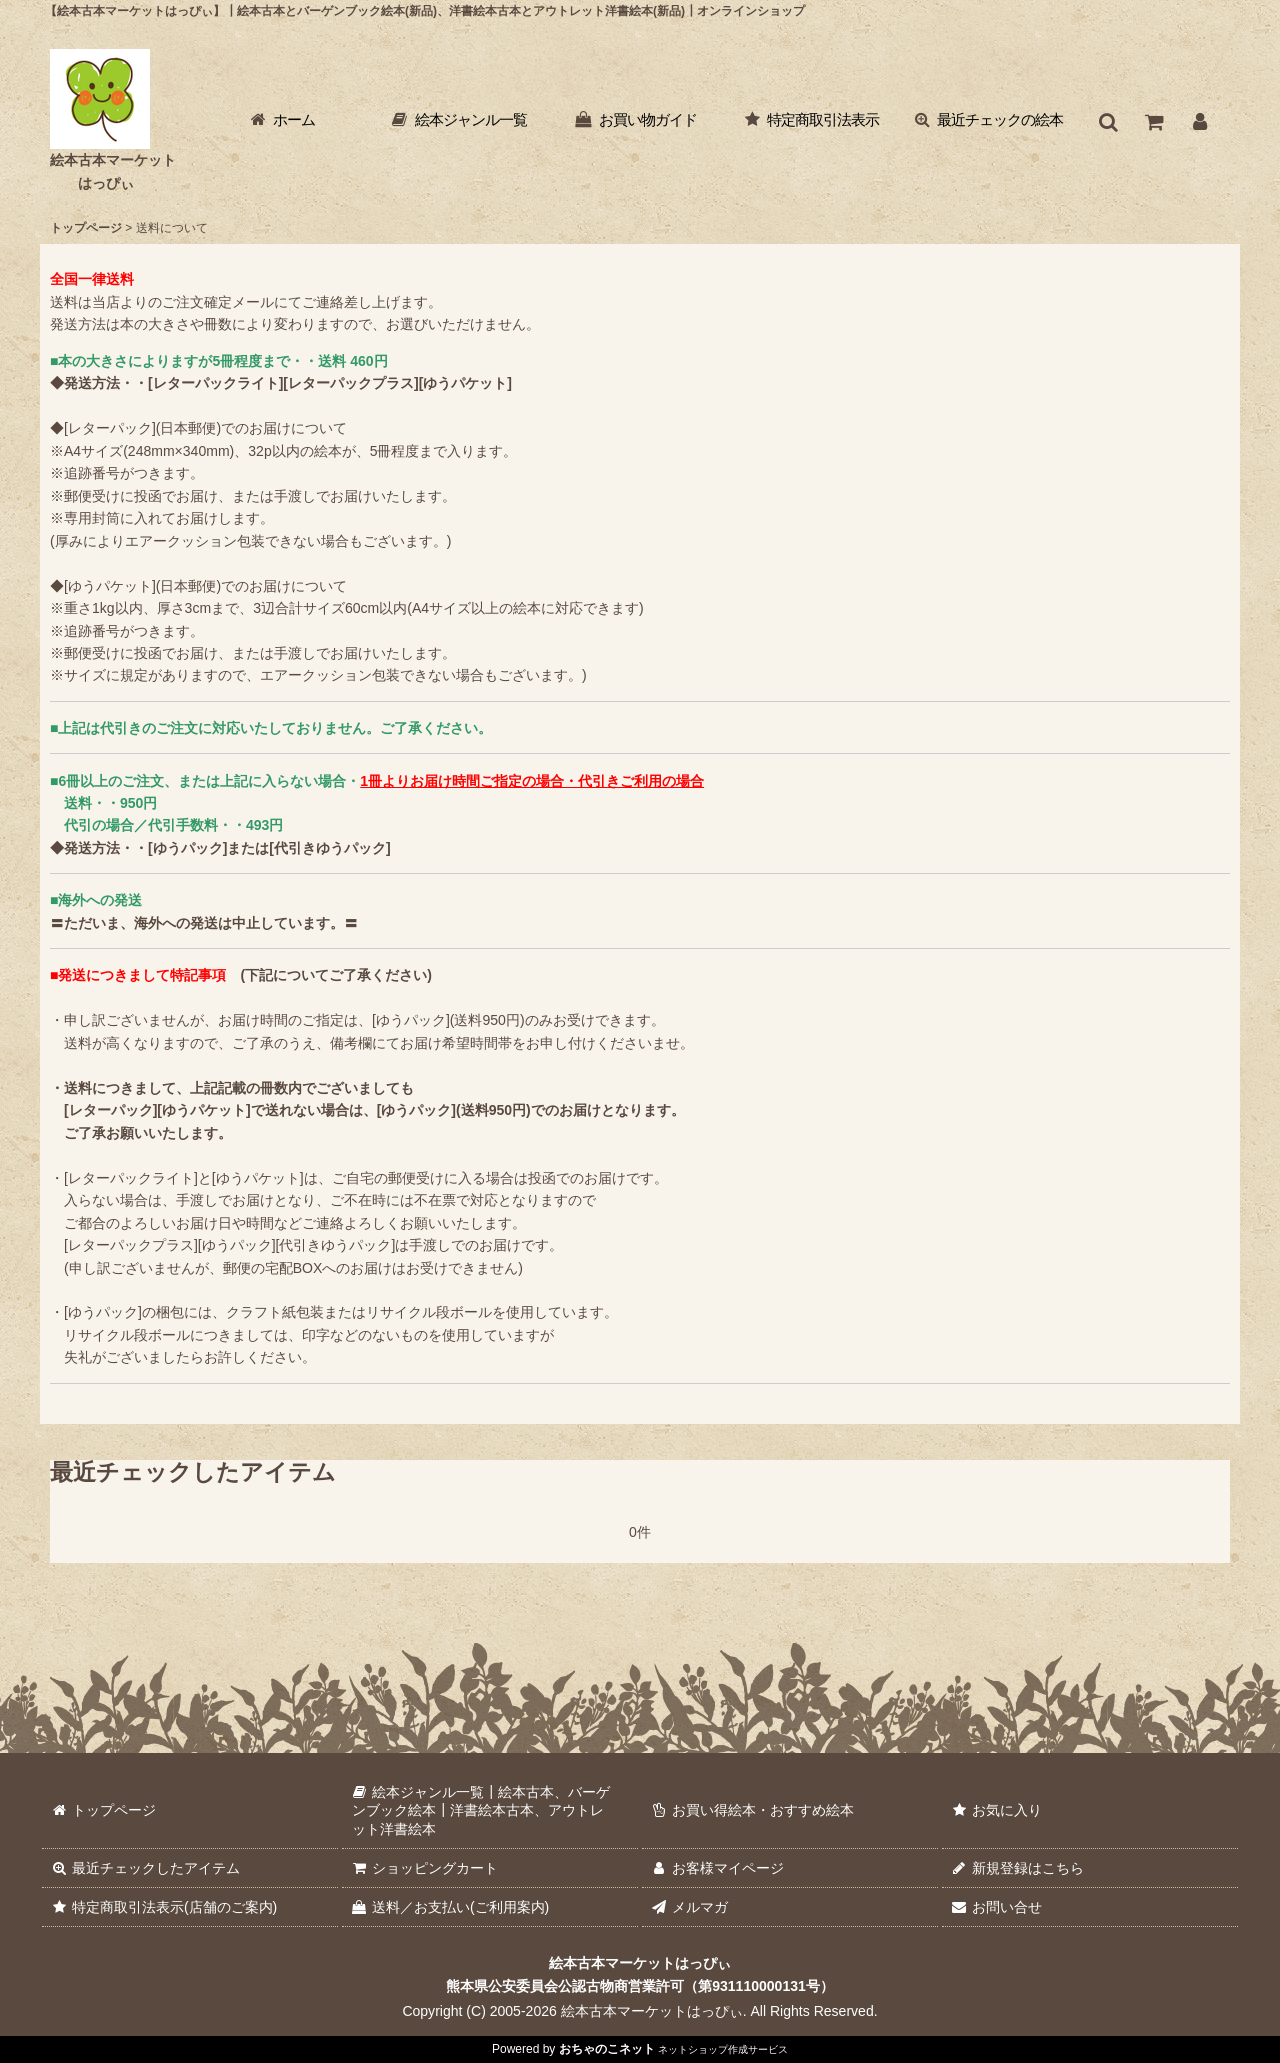 Image resolution: width=1280 pixels, height=2063 pixels. Describe the element at coordinates (1108, 122) in the screenshot. I see `[button]` at that location.